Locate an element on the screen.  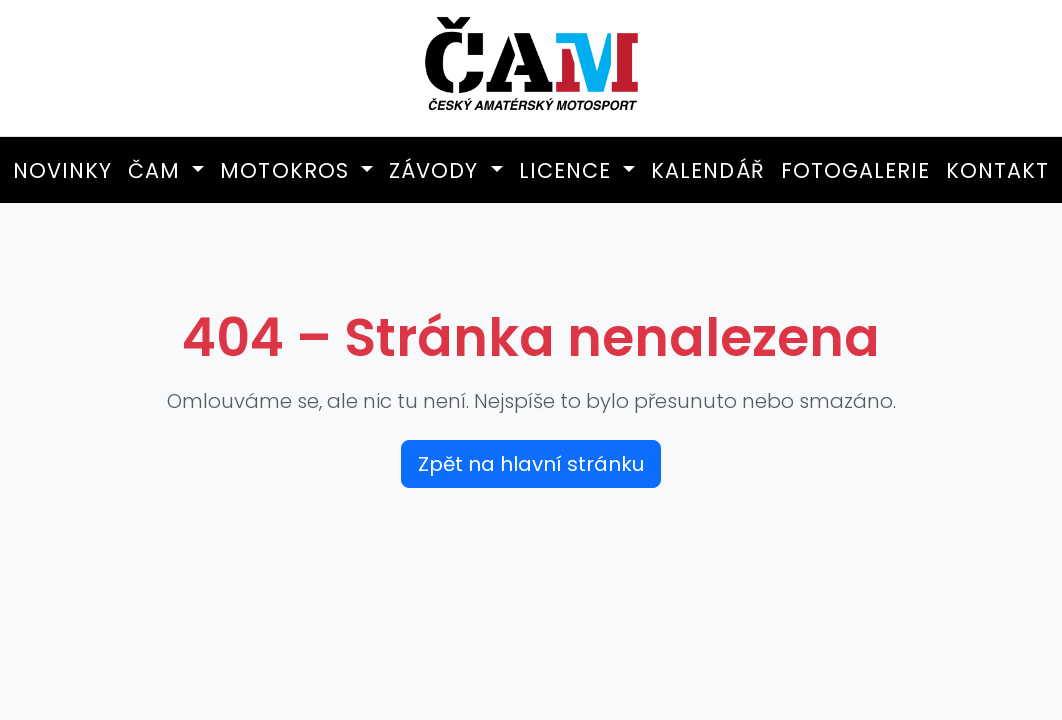
Motokros [button] is located at coordinates (287, 170).